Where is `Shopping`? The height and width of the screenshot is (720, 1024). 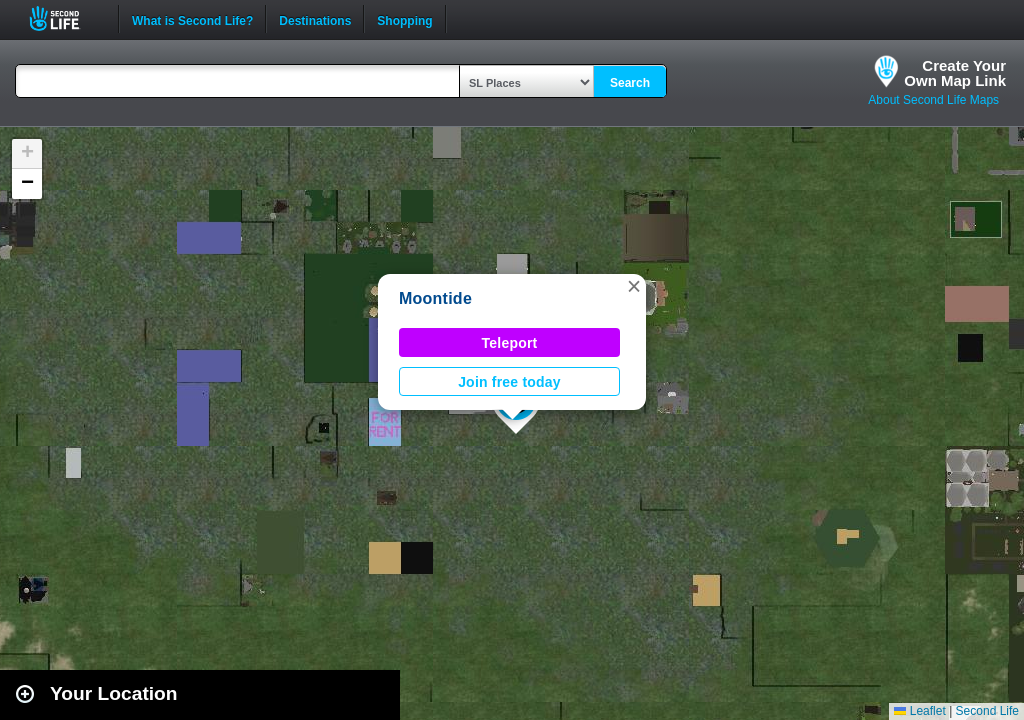 Shopping is located at coordinates (404, 19).